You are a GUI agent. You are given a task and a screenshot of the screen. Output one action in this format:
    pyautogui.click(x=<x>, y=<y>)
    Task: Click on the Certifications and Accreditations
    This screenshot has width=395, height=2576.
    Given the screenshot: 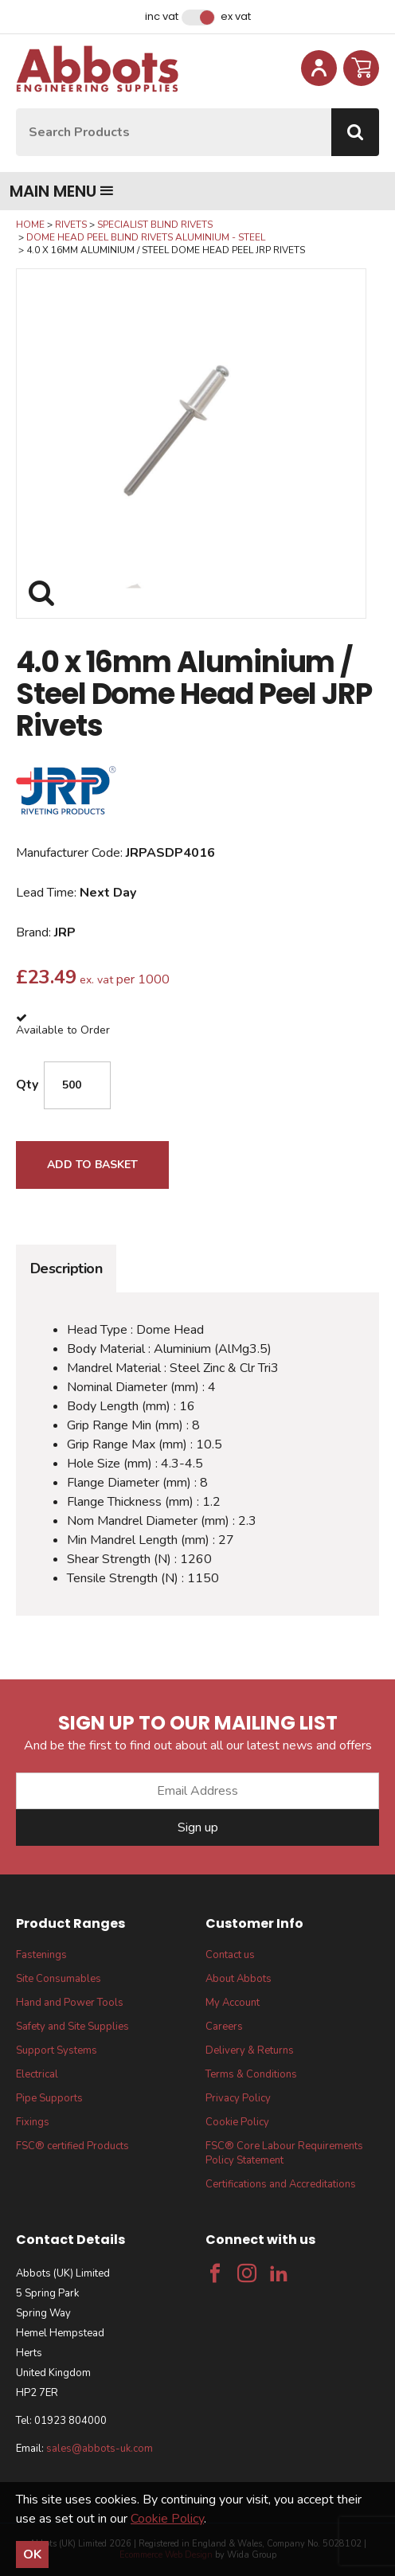 What is the action you would take?
    pyautogui.click(x=280, y=2184)
    